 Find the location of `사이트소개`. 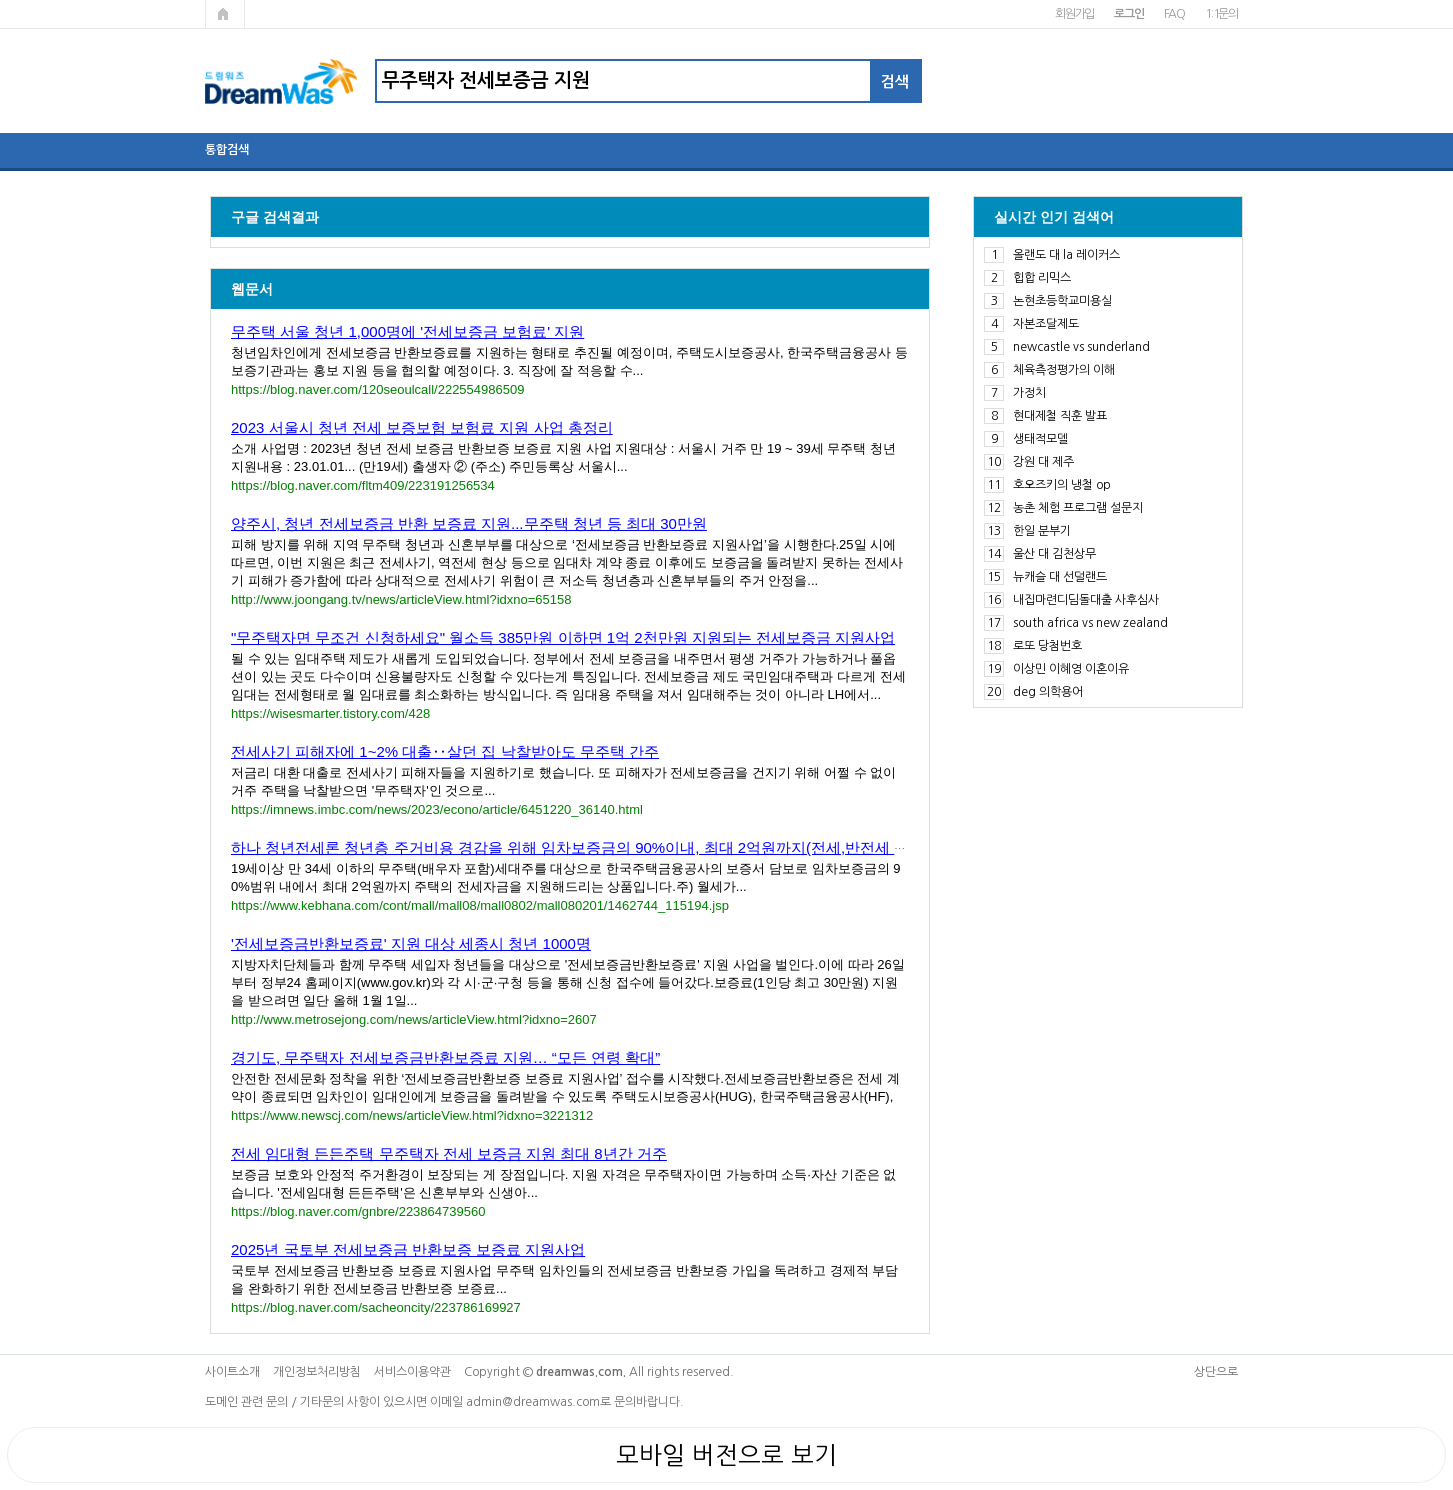

사이트소개 is located at coordinates (232, 1372).